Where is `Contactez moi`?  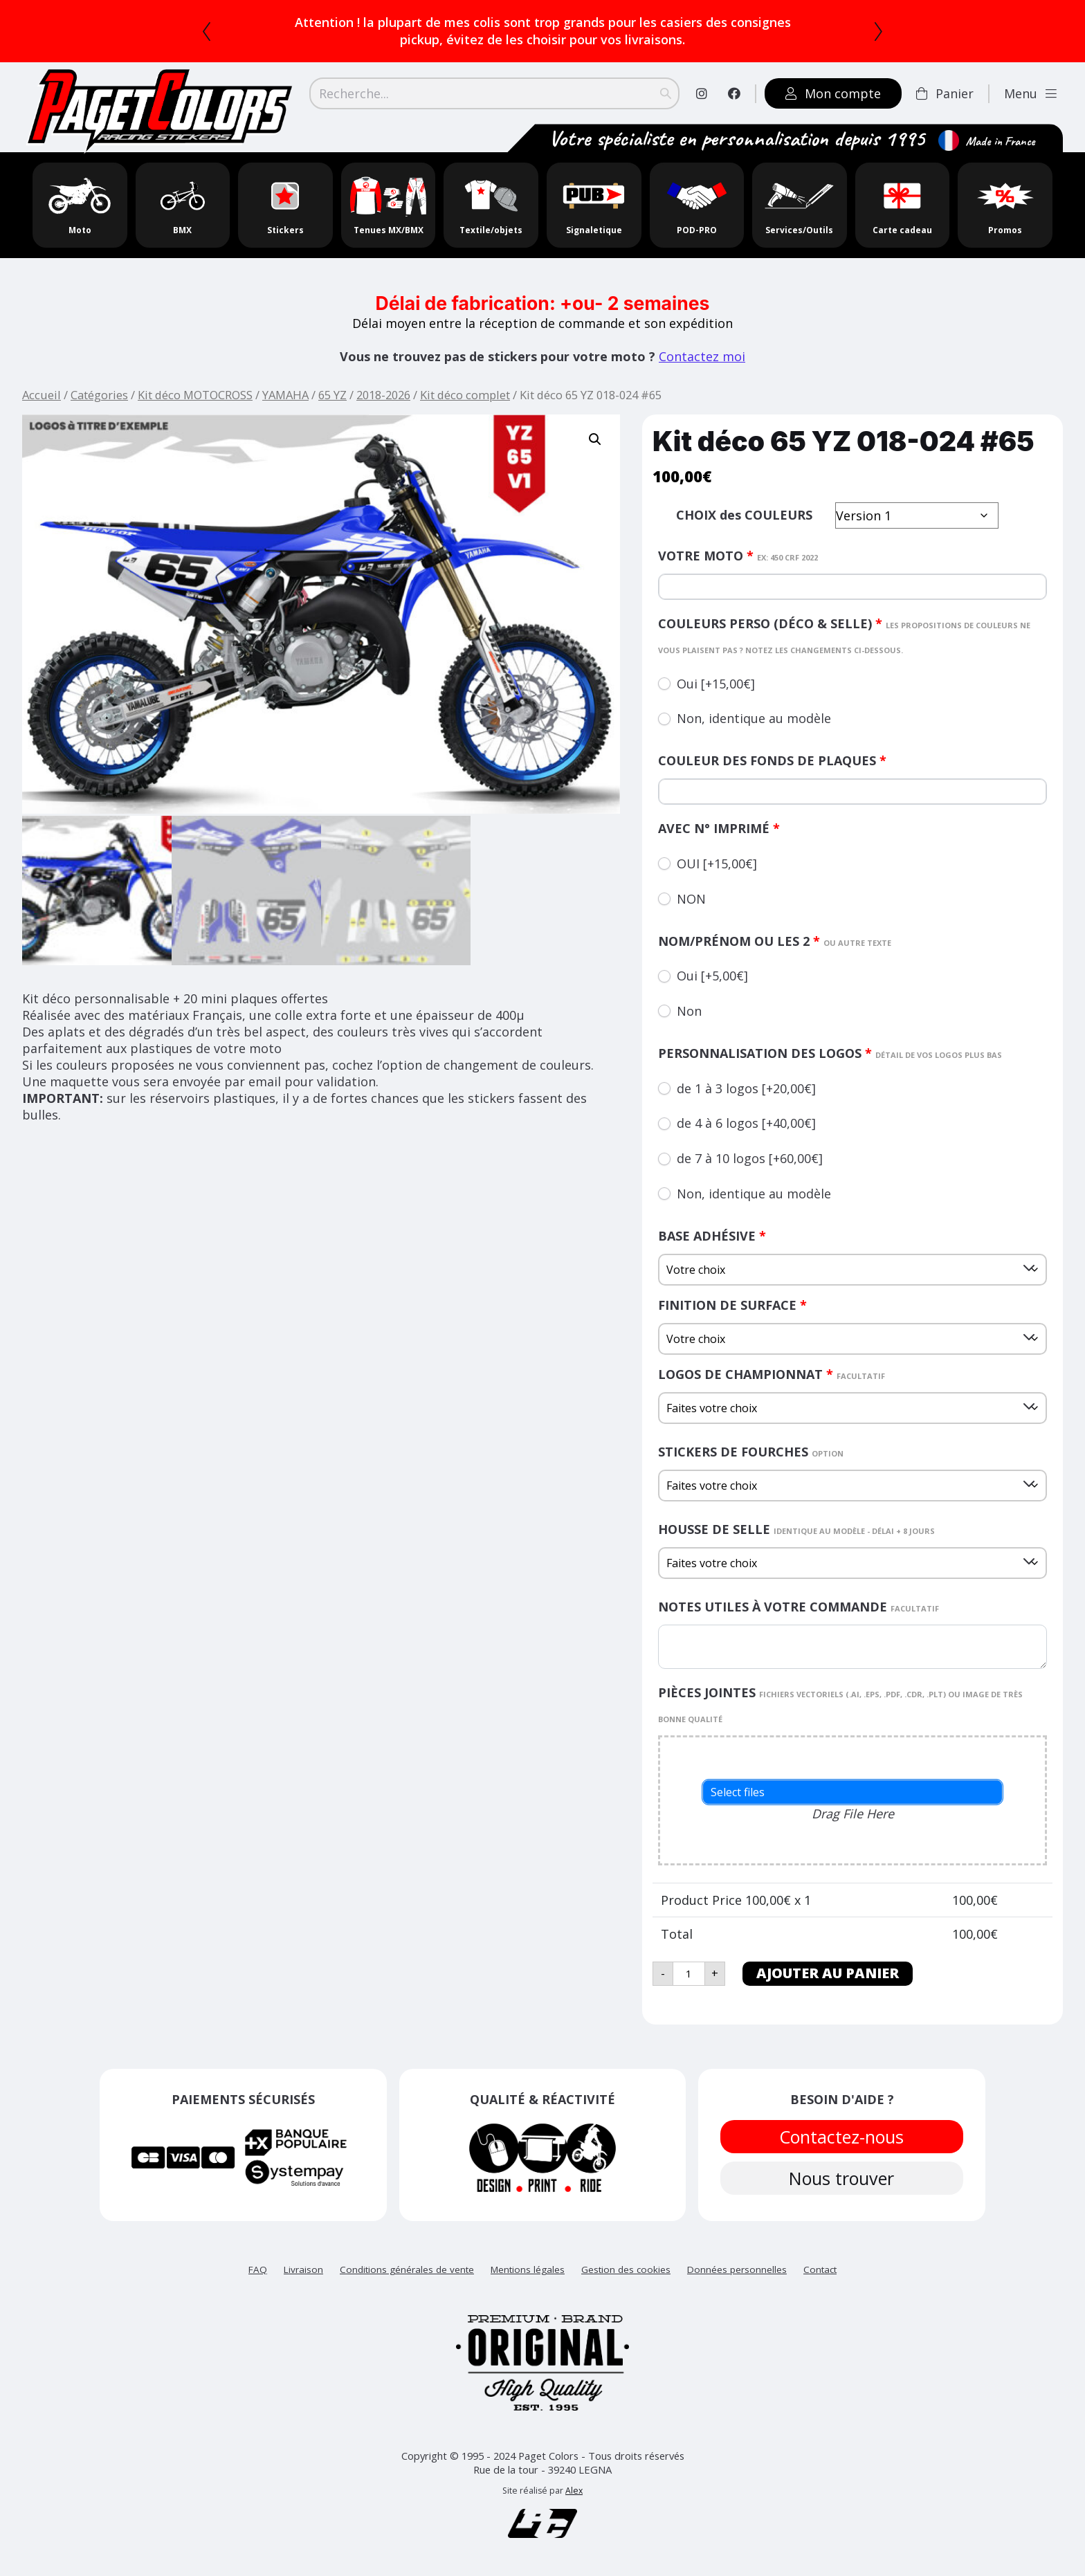
Contactez moi is located at coordinates (702, 356).